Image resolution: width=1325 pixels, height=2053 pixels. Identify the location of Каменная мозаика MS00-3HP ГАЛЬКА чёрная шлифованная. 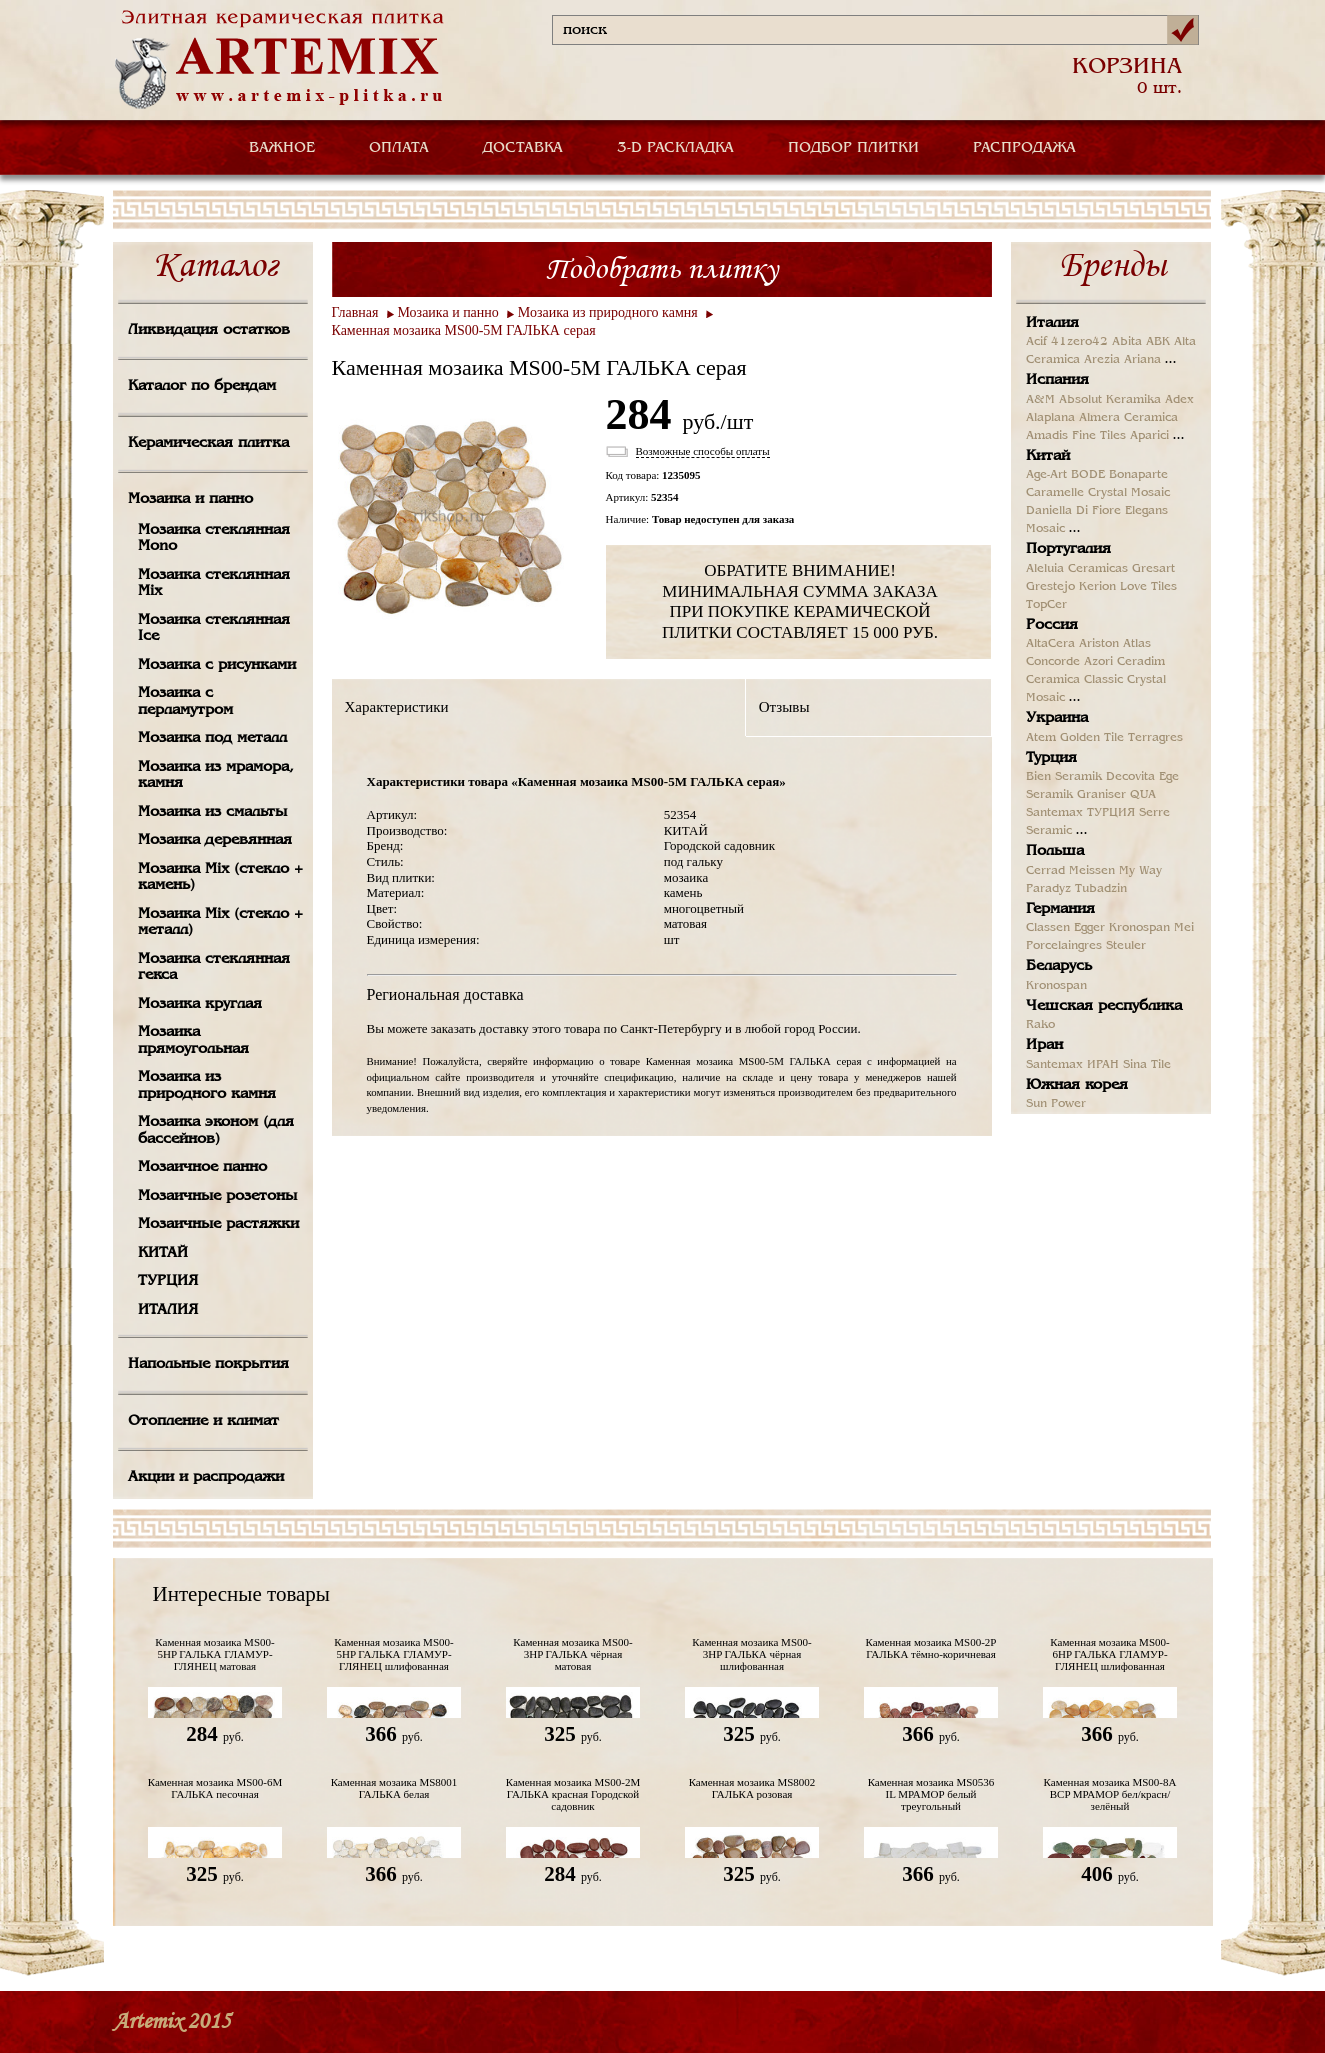
(751, 1654).